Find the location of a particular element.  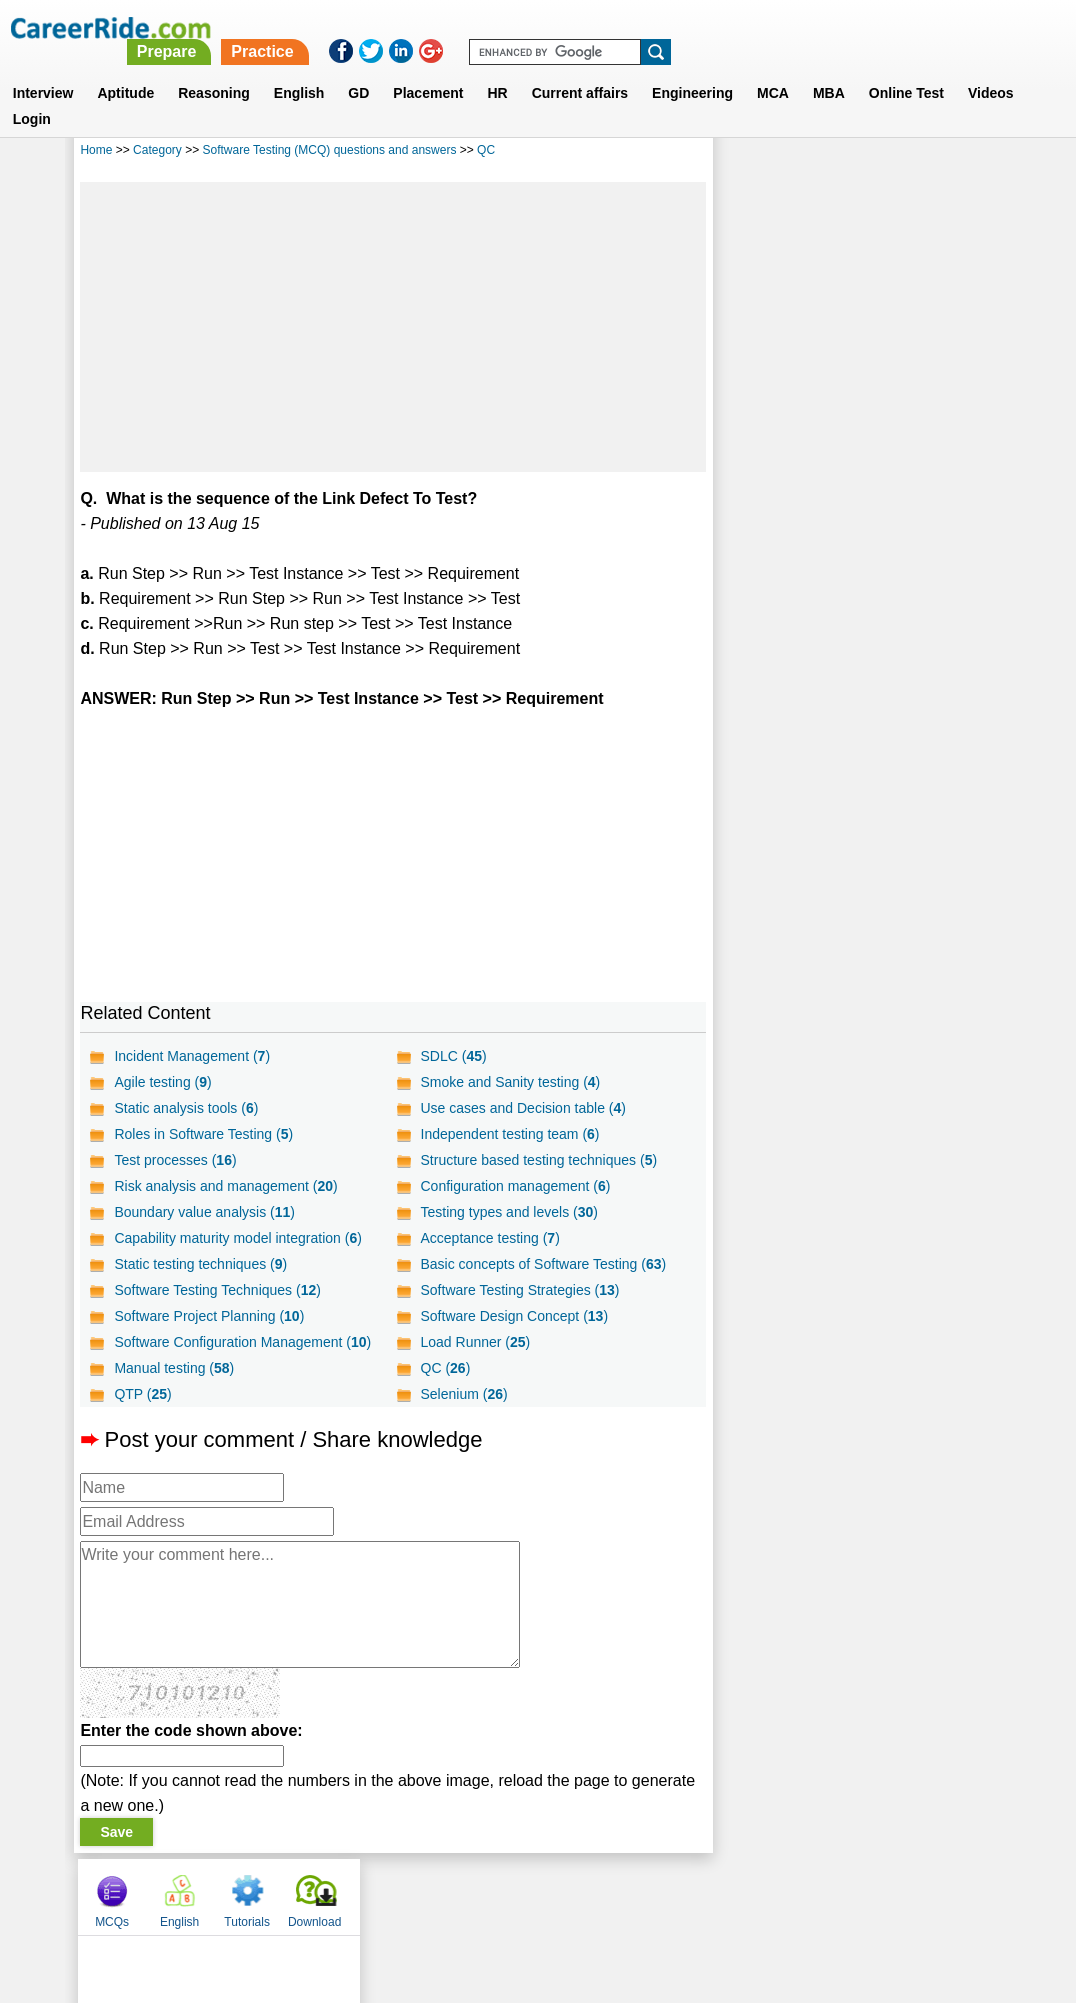

Boundary value analysis () is located at coordinates (204, 1212).